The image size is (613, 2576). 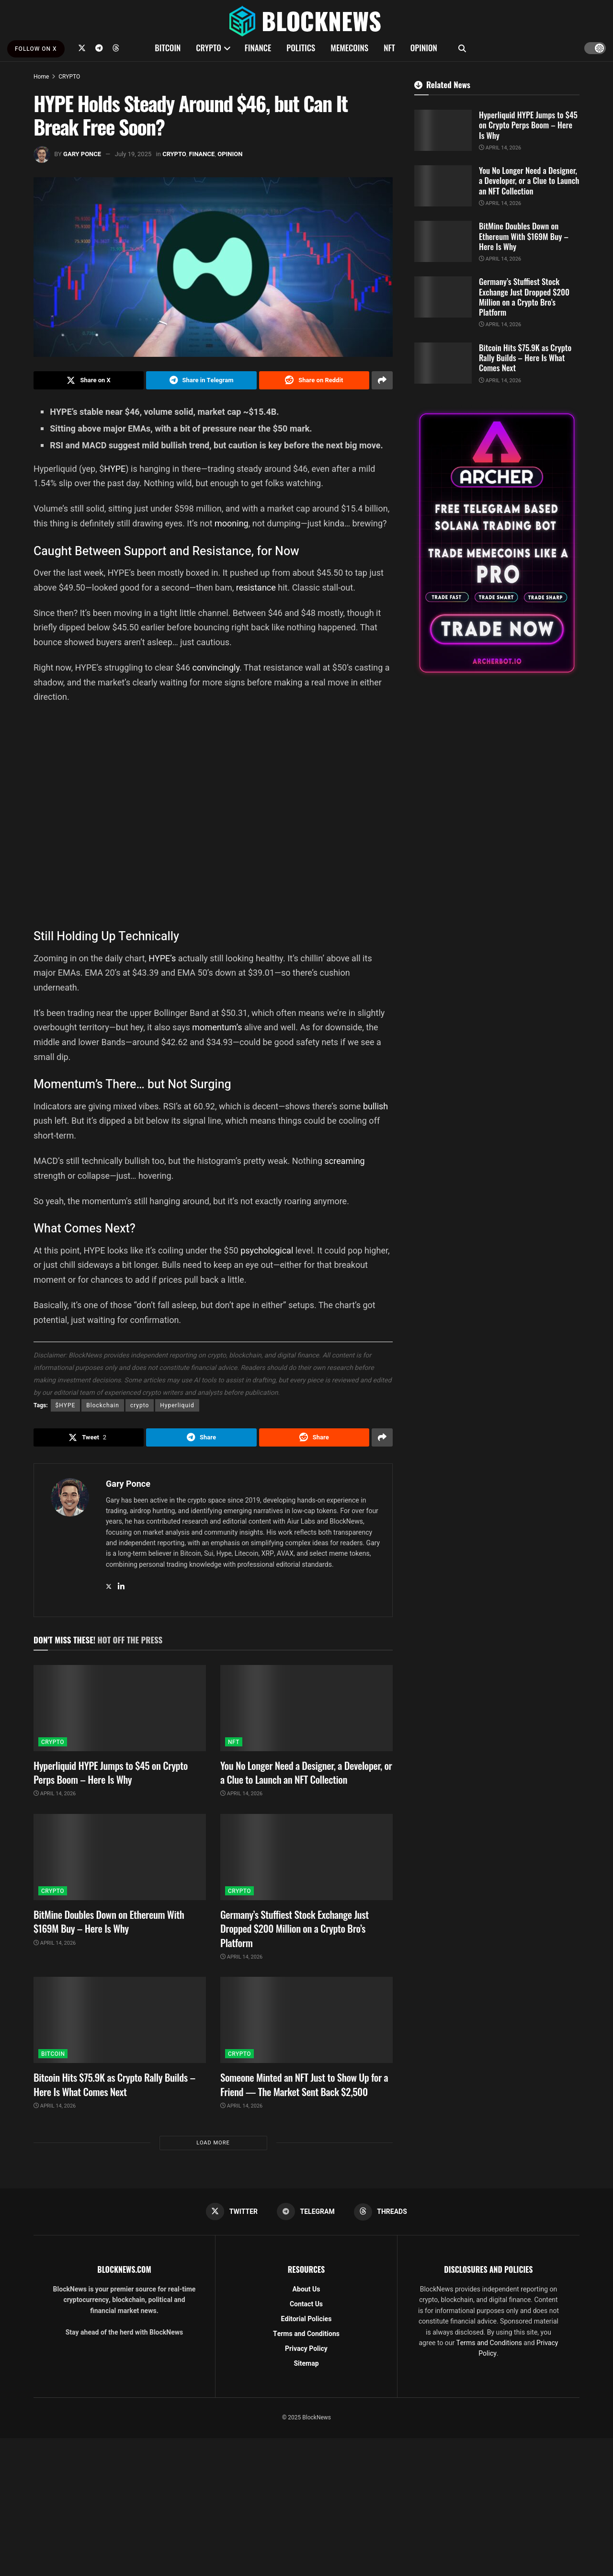 I want to click on [Share on another social media platform], so click(x=382, y=380).